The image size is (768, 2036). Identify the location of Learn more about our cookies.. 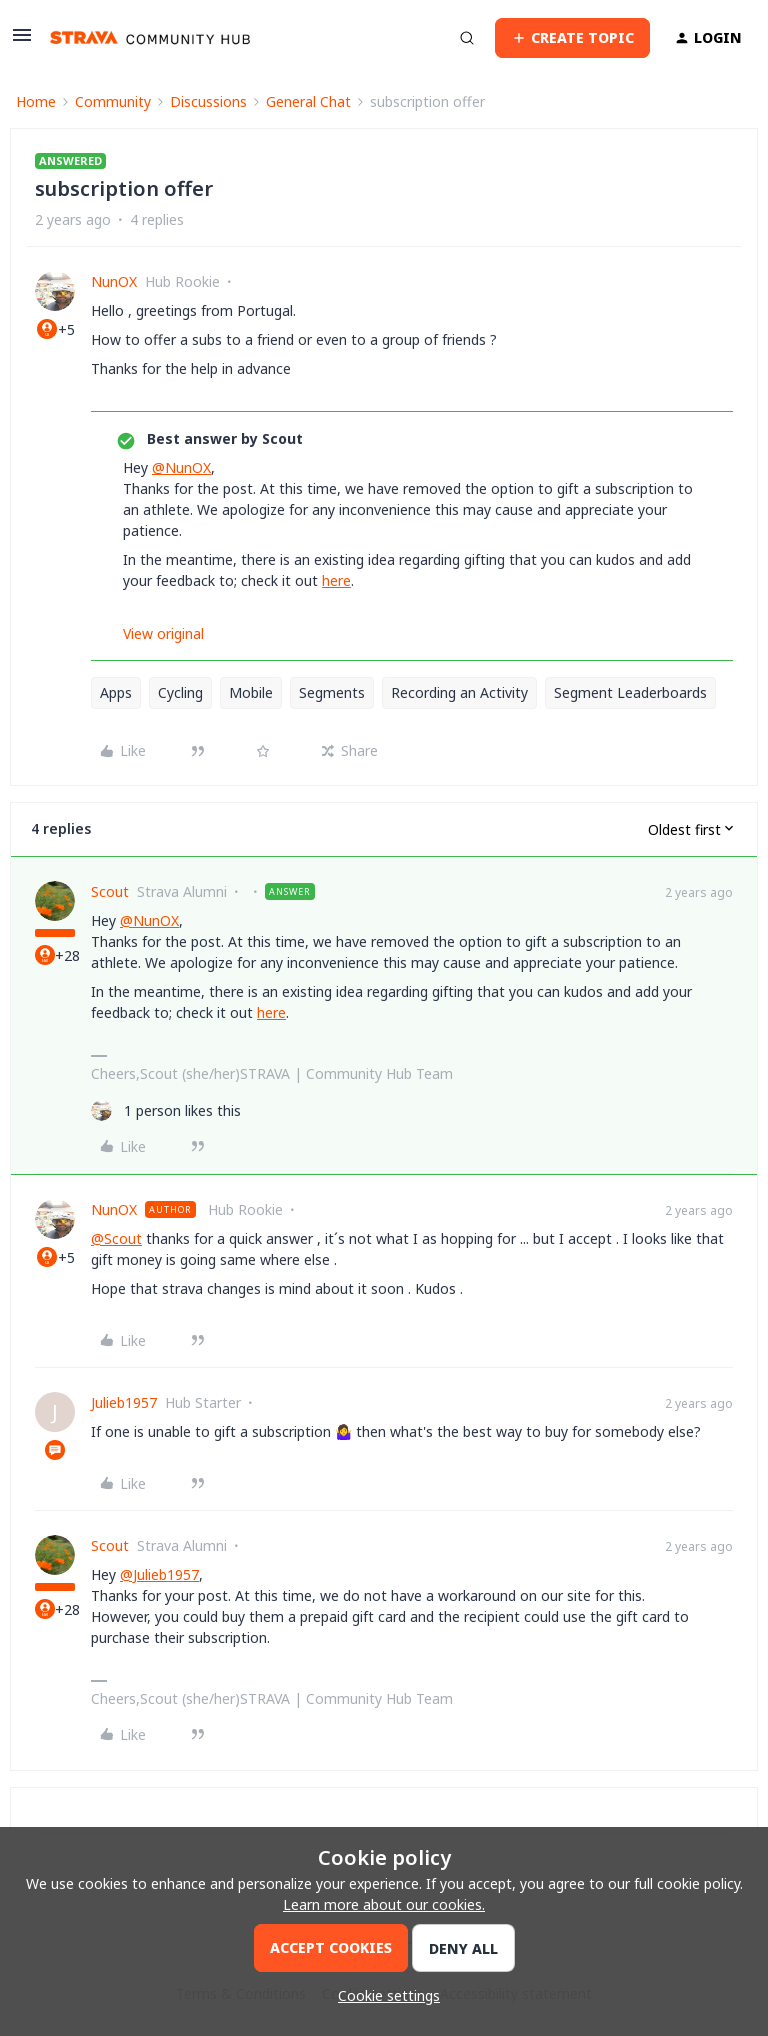
(384, 1904).